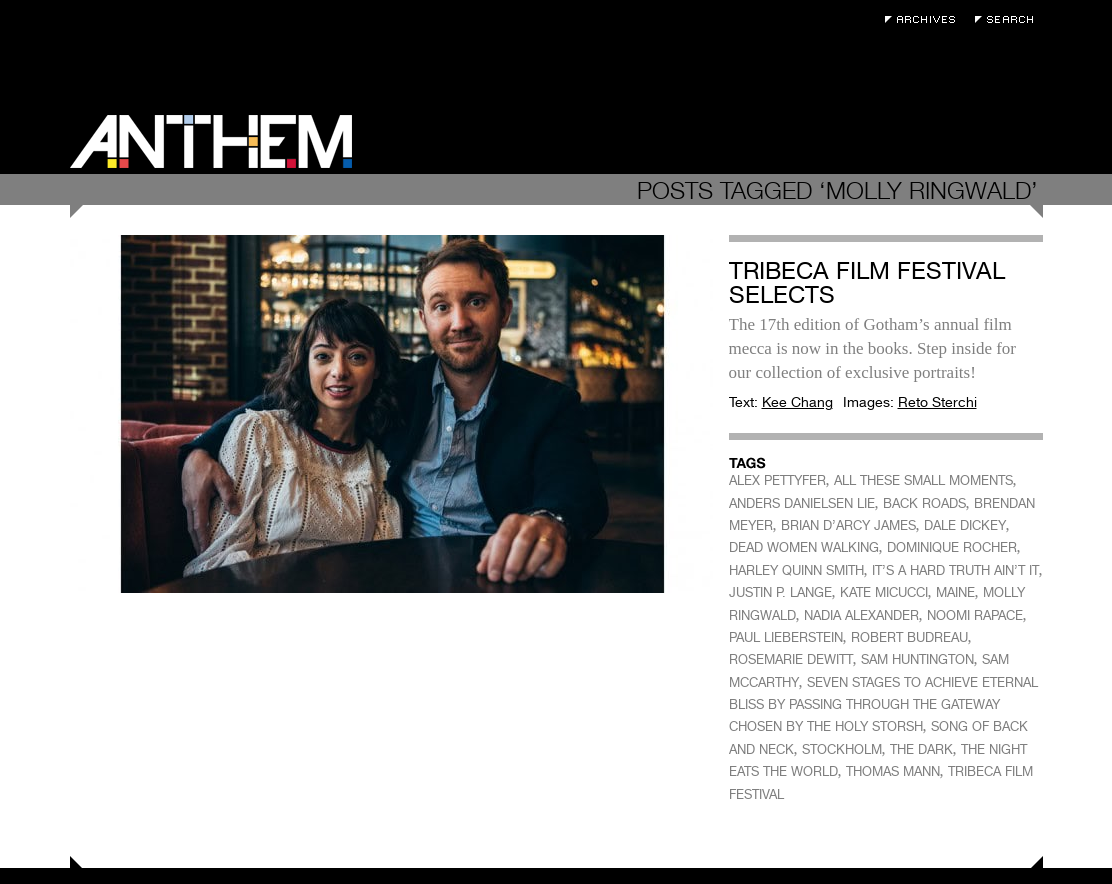  I want to click on SAM HUNTINGTON, so click(917, 659).